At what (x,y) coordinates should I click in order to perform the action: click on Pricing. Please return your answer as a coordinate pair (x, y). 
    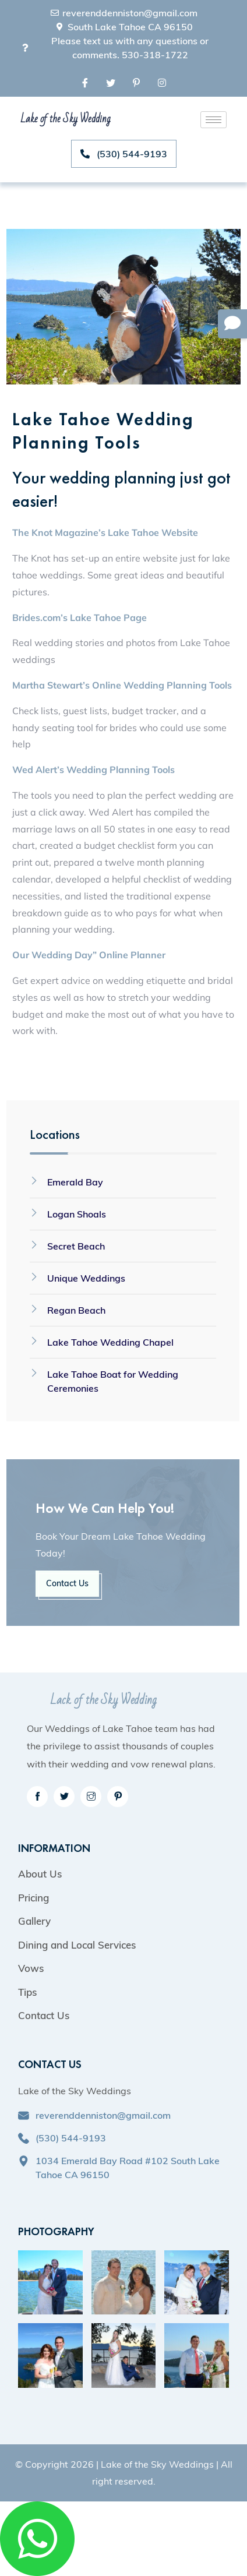
    Looking at the image, I should click on (33, 1898).